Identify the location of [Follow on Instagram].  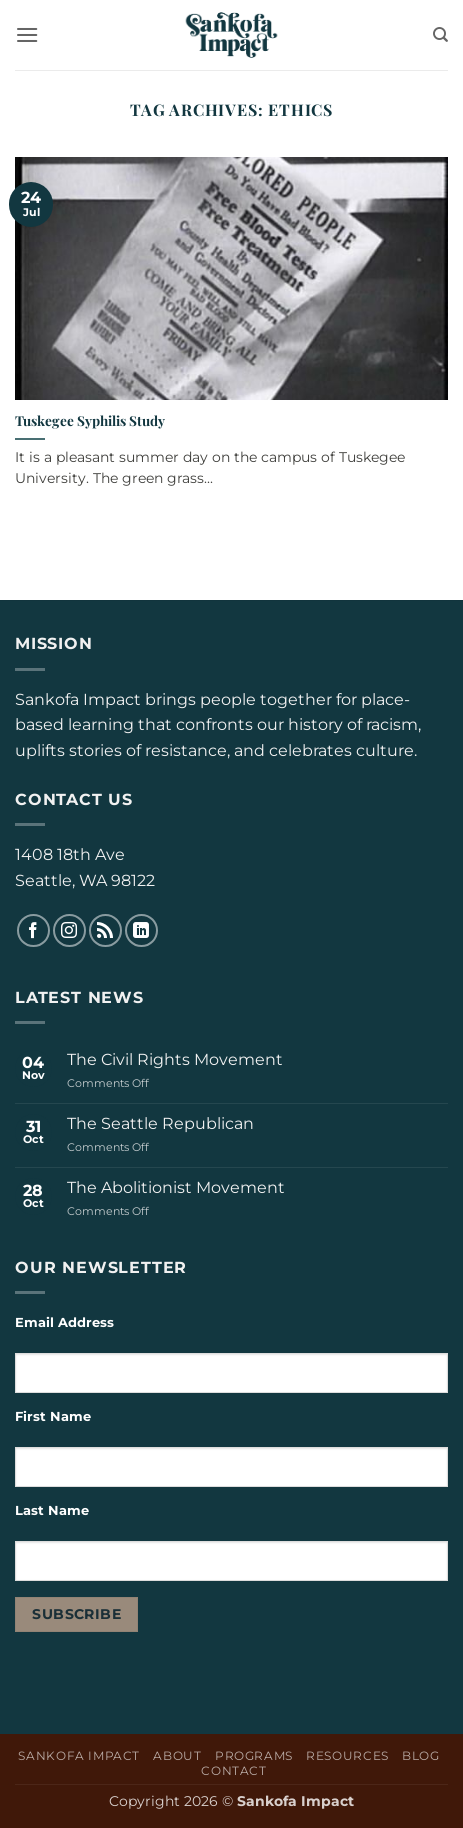
(69, 930).